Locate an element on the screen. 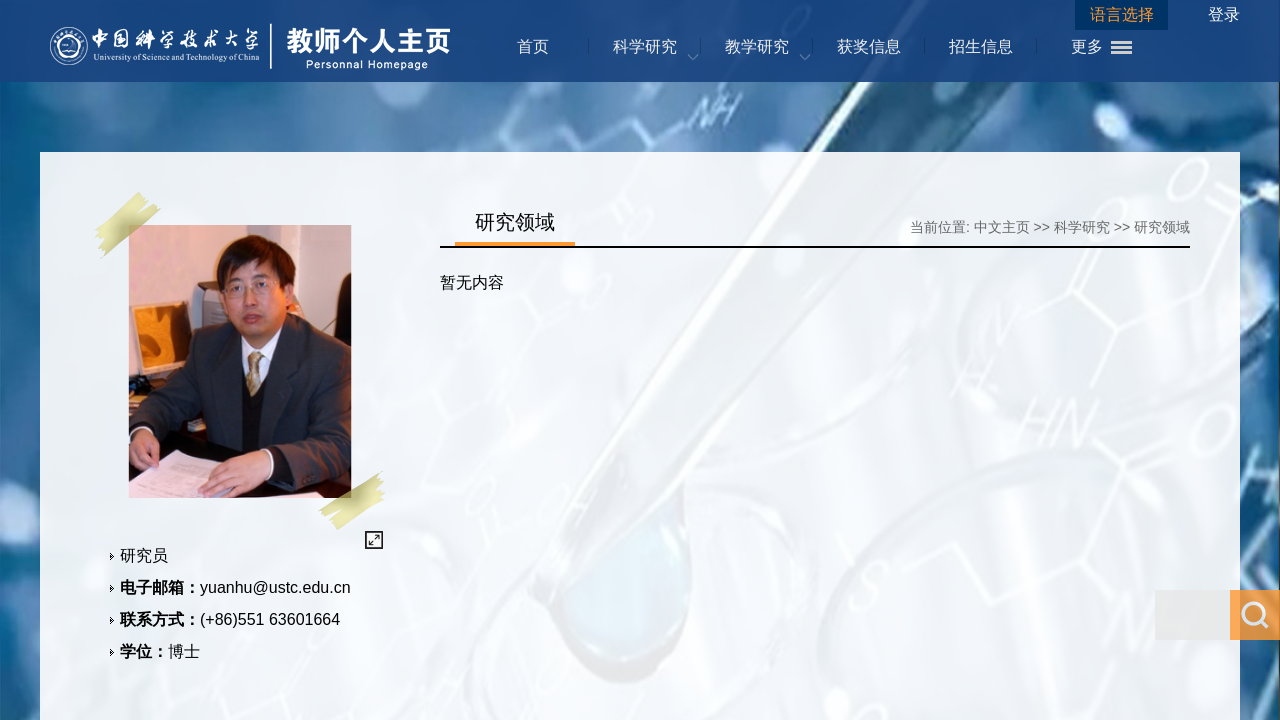 This screenshot has width=1280, height=720. 科学研究 is located at coordinates (645, 46).